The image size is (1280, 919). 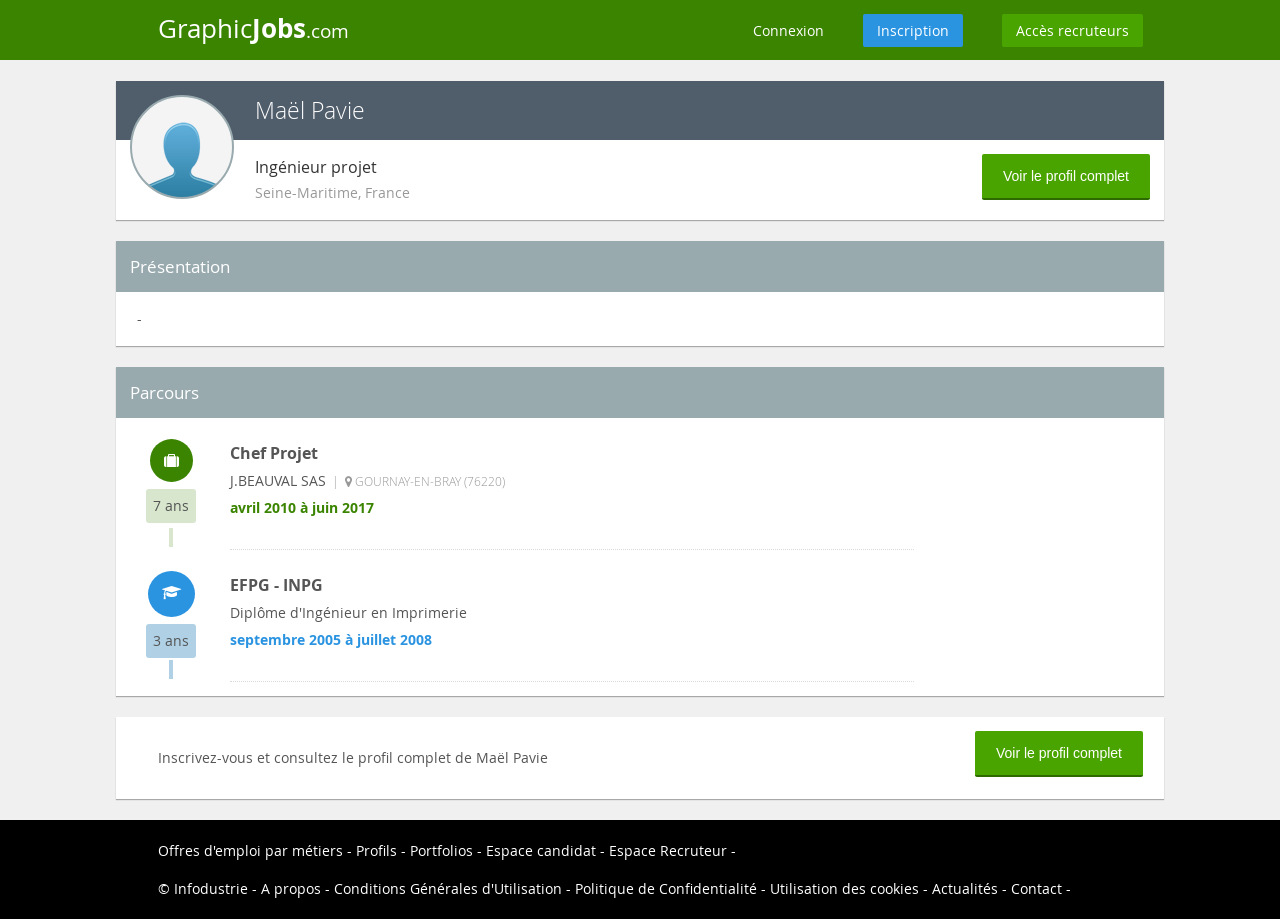 I want to click on Inscription, so click(x=913, y=30).